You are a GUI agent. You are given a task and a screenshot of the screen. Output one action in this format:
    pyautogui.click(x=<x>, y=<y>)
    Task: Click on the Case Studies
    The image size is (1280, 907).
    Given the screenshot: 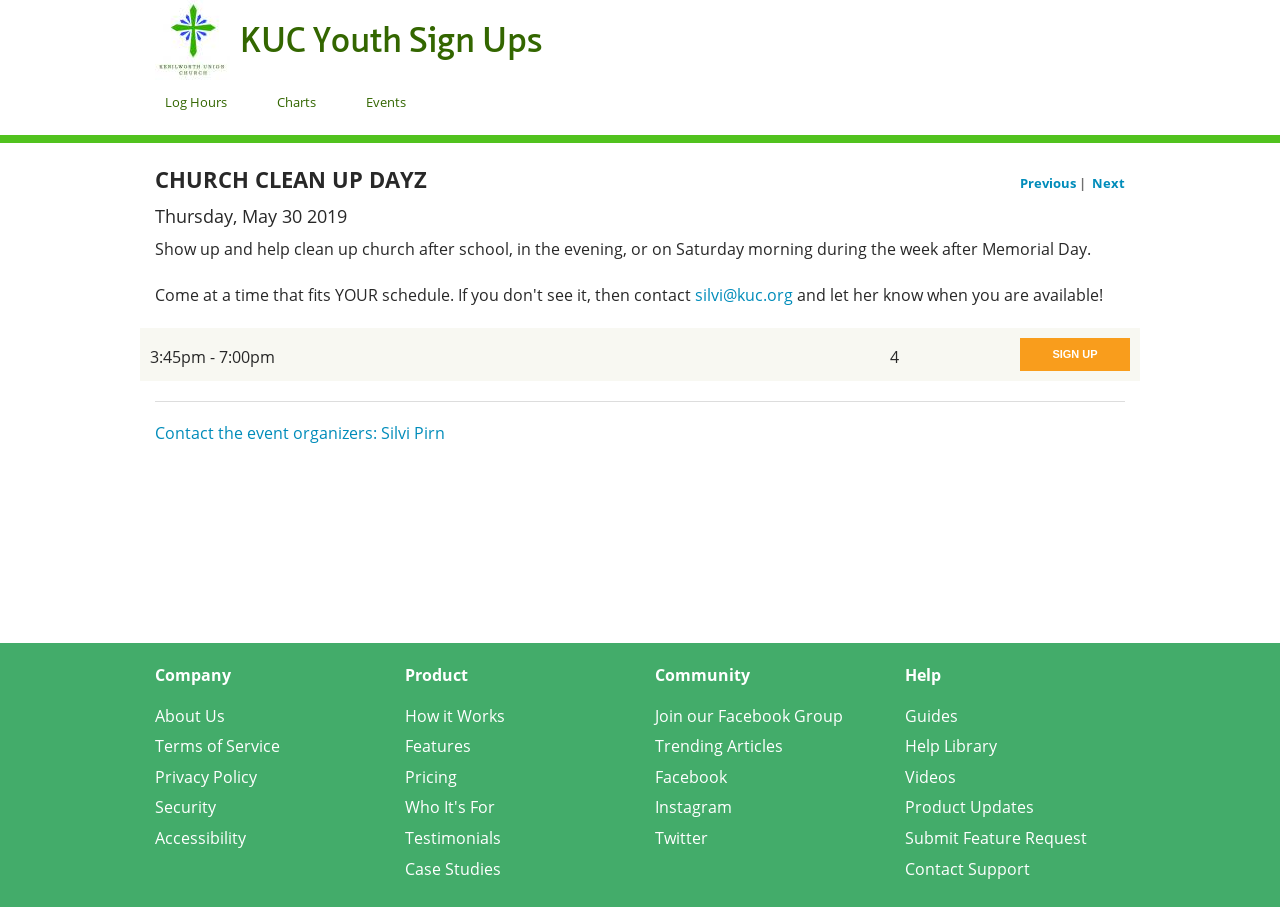 What is the action you would take?
    pyautogui.click(x=453, y=869)
    